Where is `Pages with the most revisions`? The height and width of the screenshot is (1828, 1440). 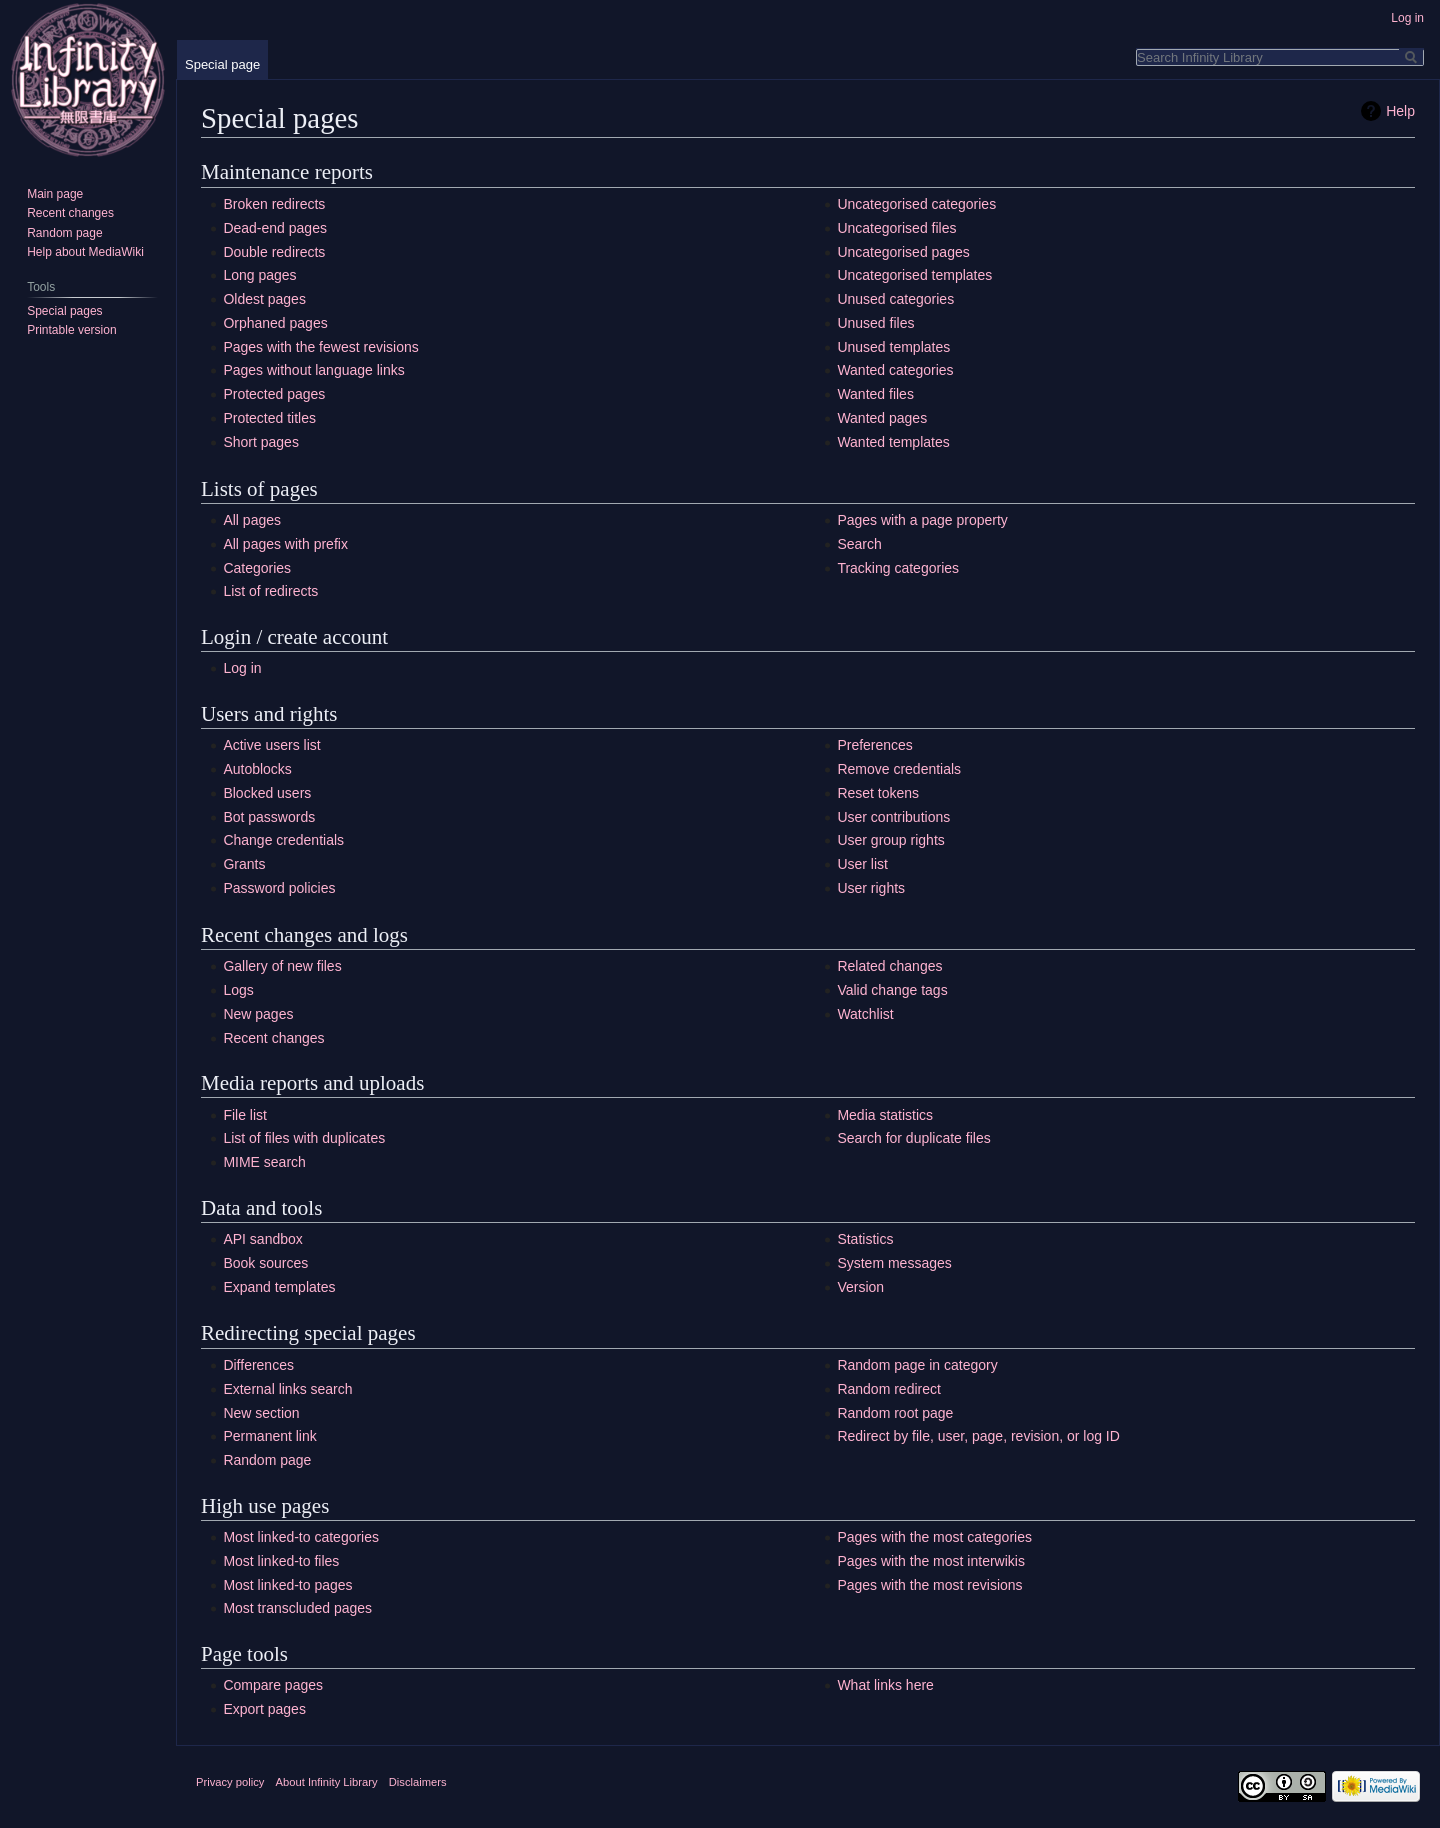
Pages with the most revisions is located at coordinates (929, 1585).